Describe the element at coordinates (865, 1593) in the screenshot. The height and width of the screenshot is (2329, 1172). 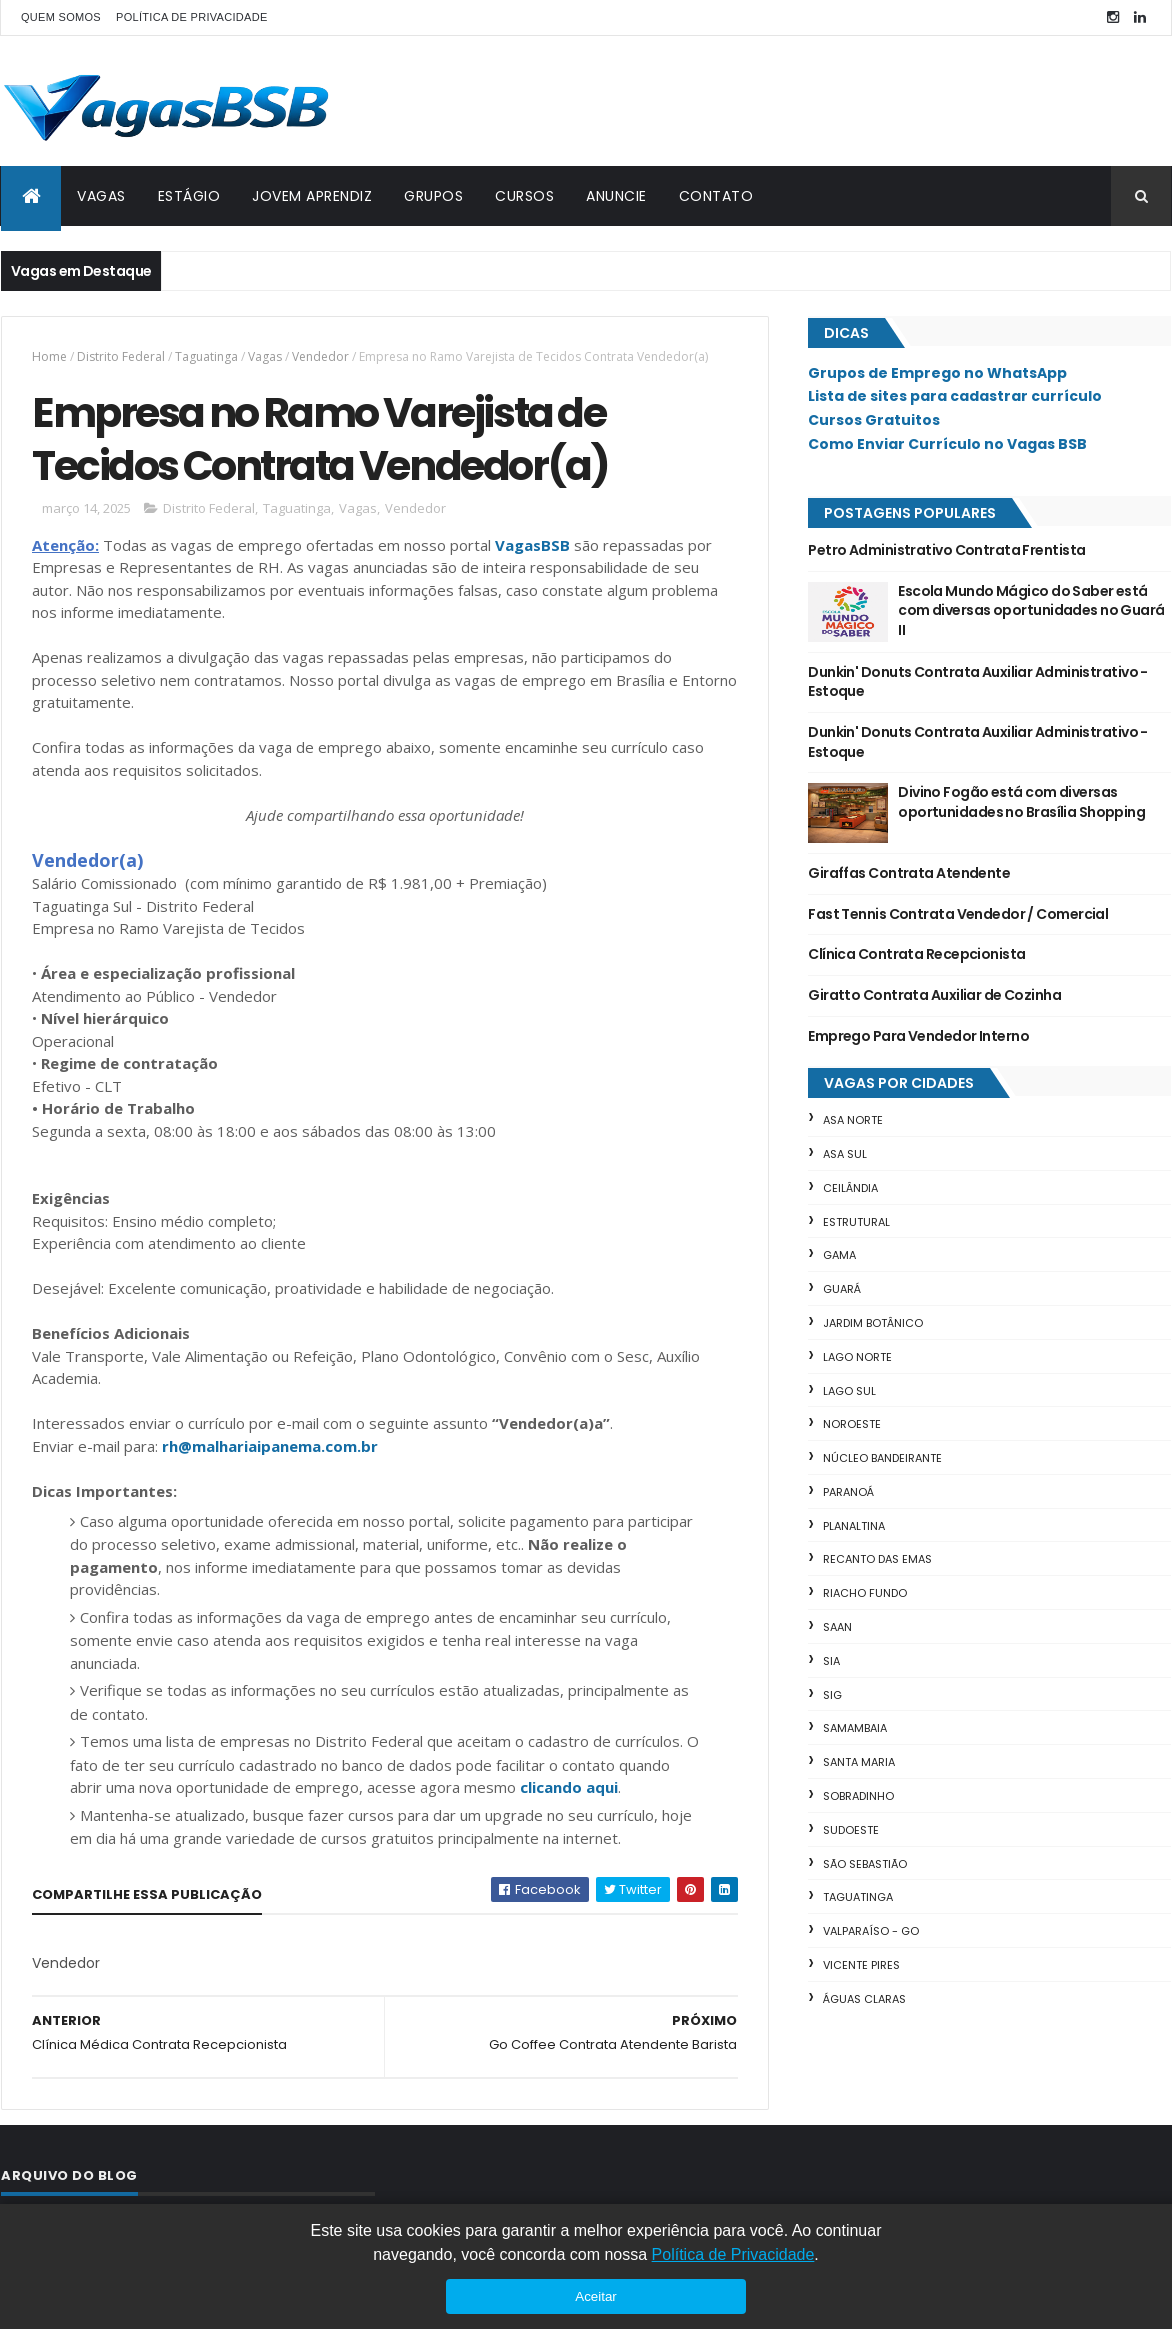
I see `Riacho Fundo` at that location.